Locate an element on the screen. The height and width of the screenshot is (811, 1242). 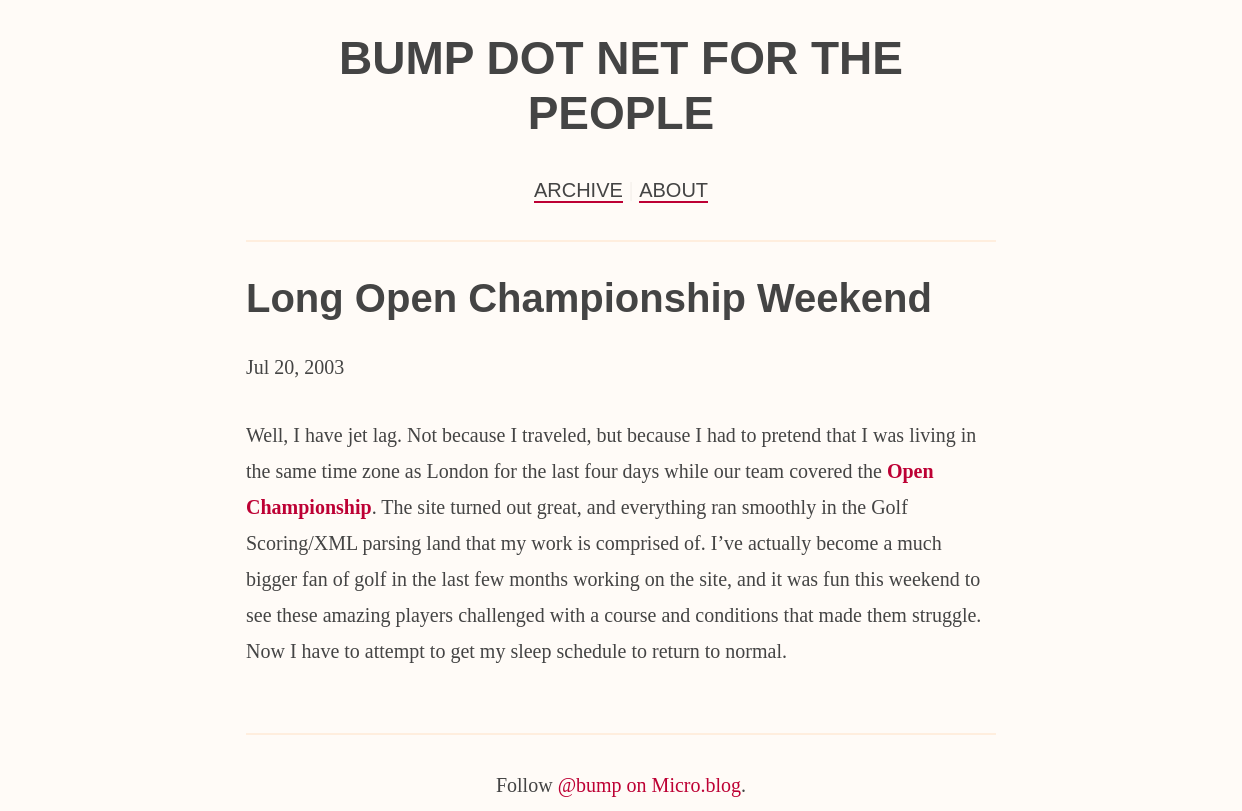
Archive is located at coordinates (578, 190).